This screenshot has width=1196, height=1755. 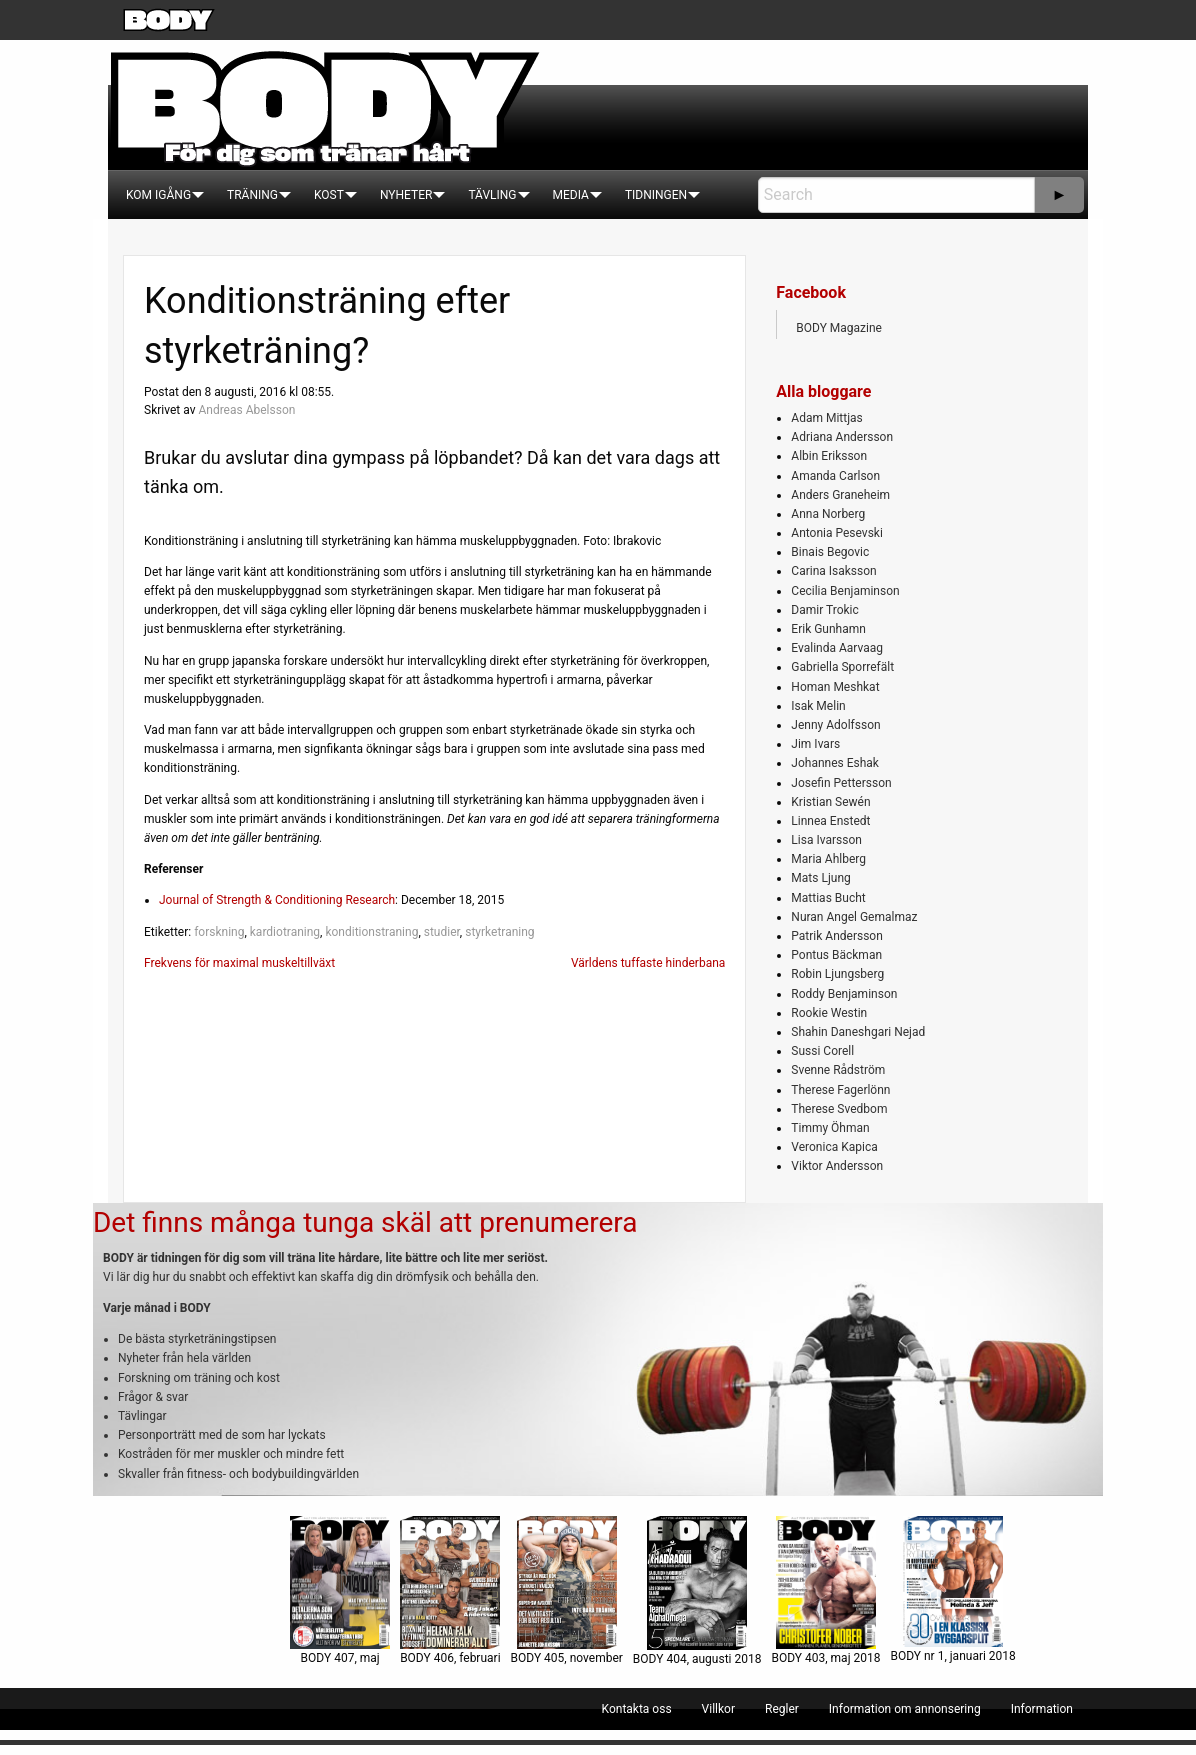 I want to click on Kom igång, so click(x=158, y=195).